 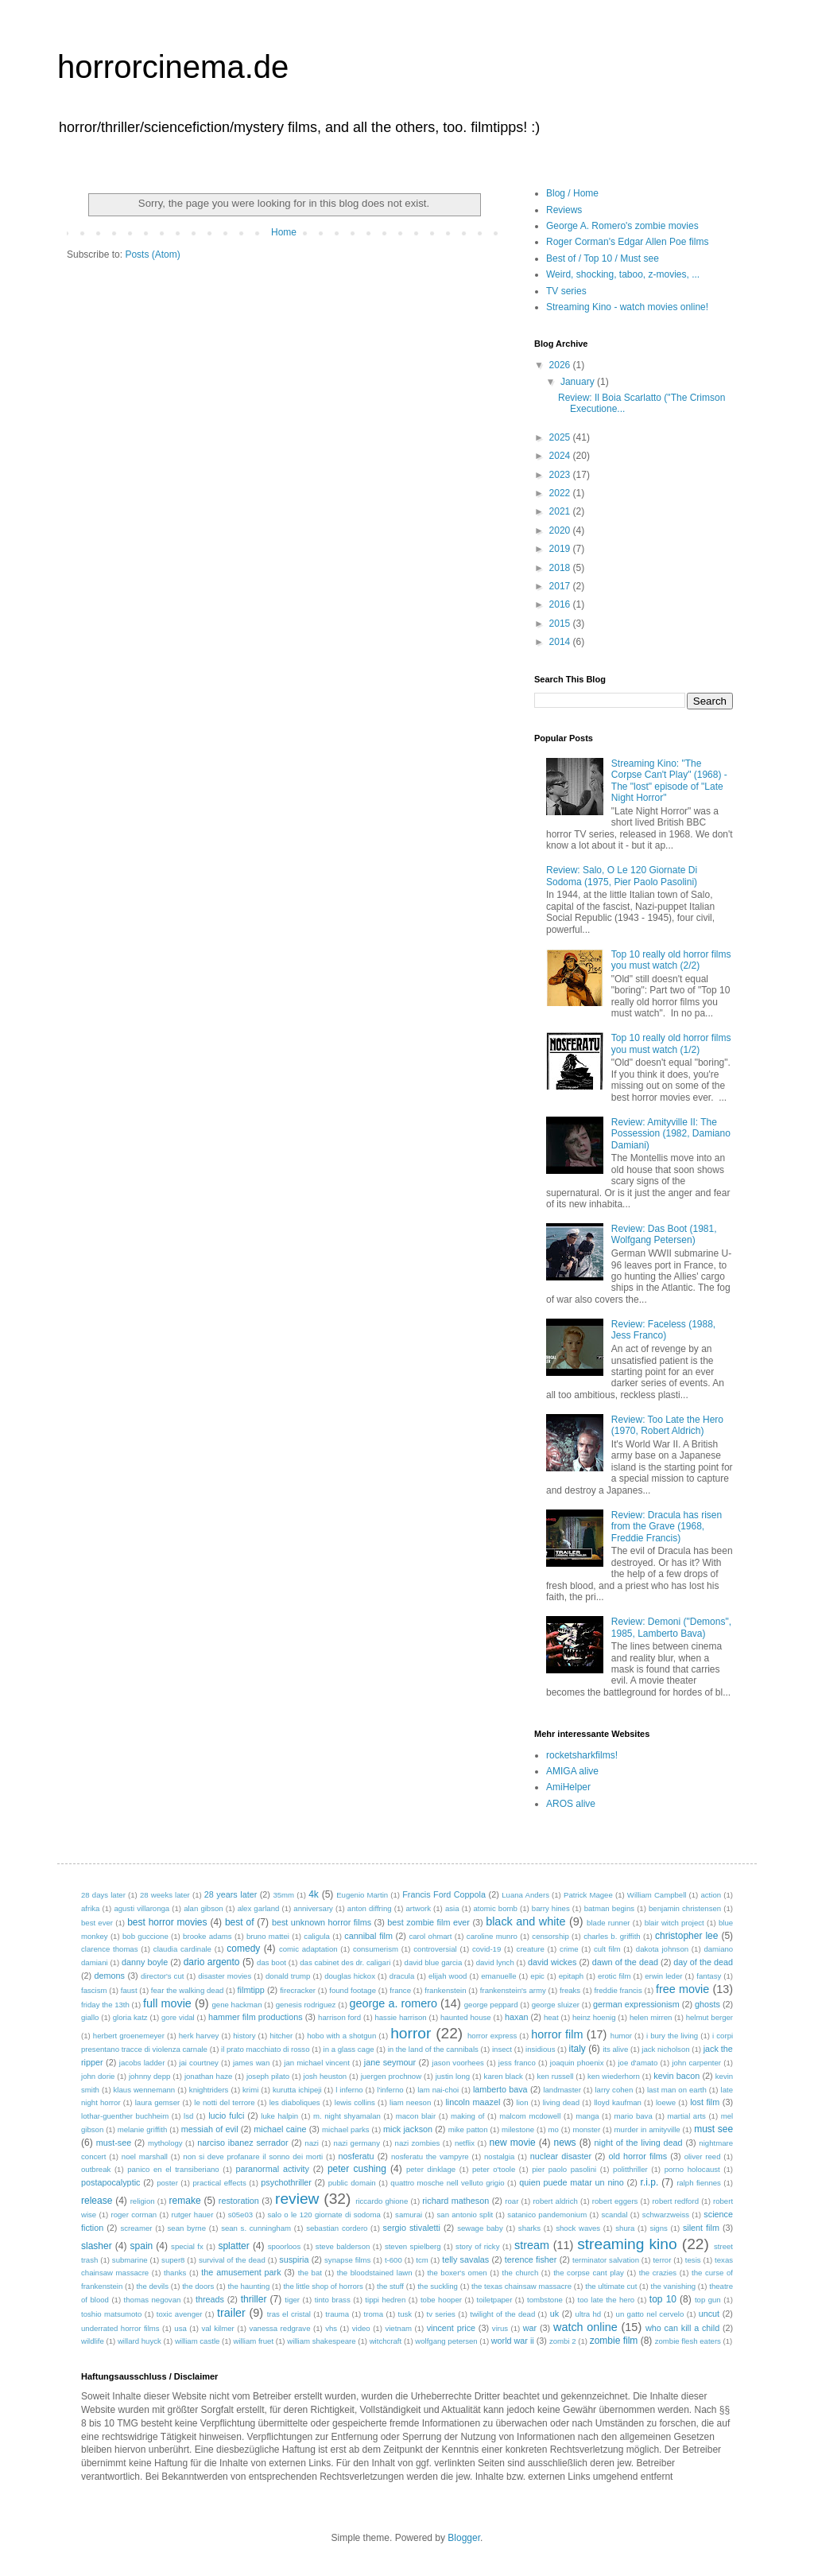 What do you see at coordinates (566, 291) in the screenshot?
I see `TV series` at bounding box center [566, 291].